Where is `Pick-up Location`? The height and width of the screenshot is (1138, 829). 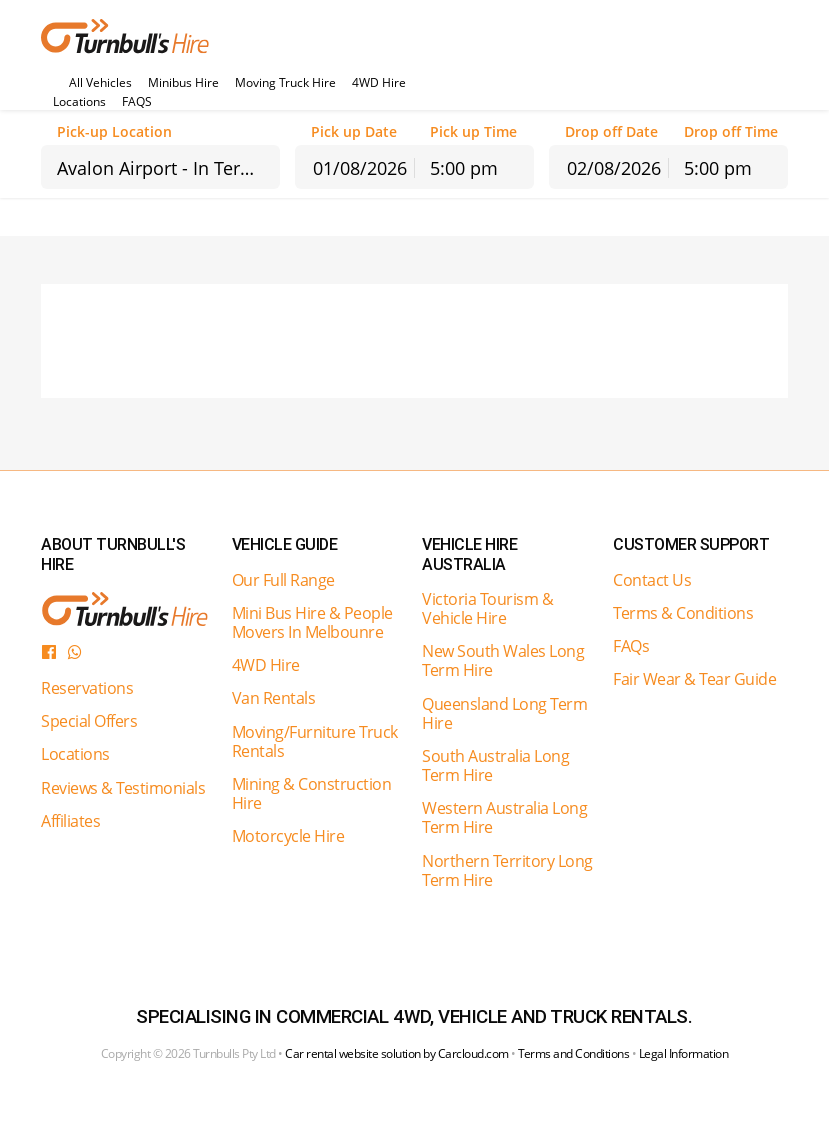 Pick-up Location is located at coordinates (114, 132).